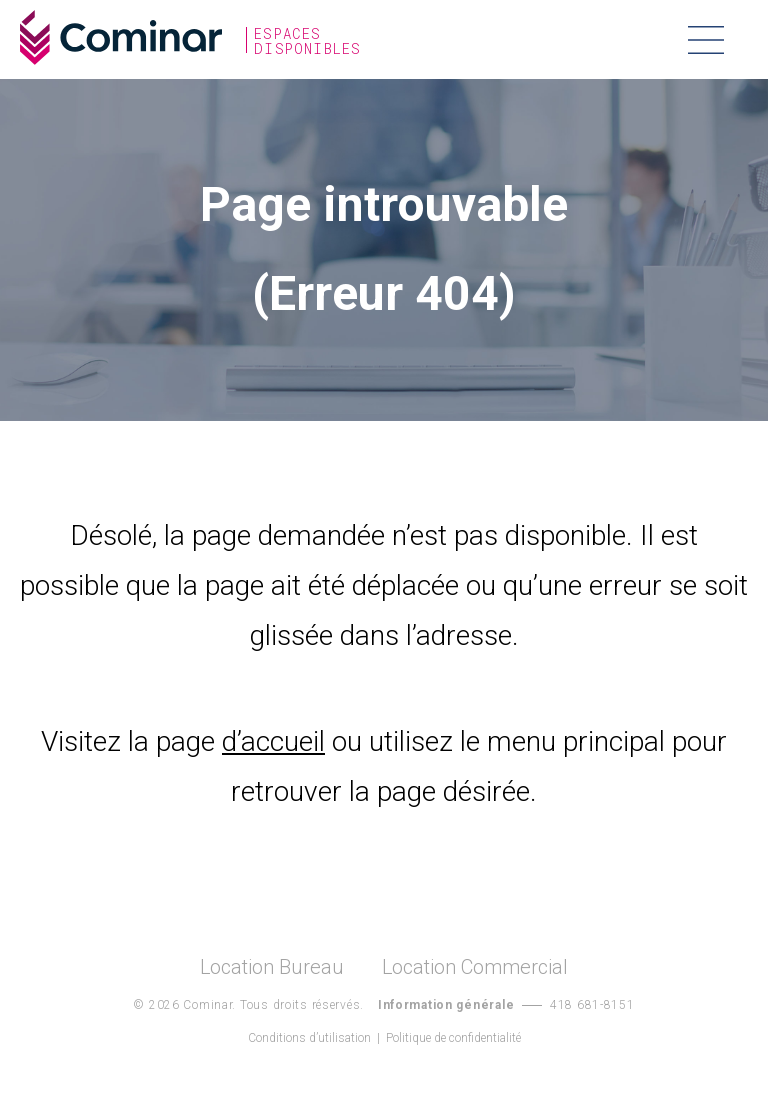 This screenshot has width=768, height=1095. I want to click on d’accueil, so click(273, 741).